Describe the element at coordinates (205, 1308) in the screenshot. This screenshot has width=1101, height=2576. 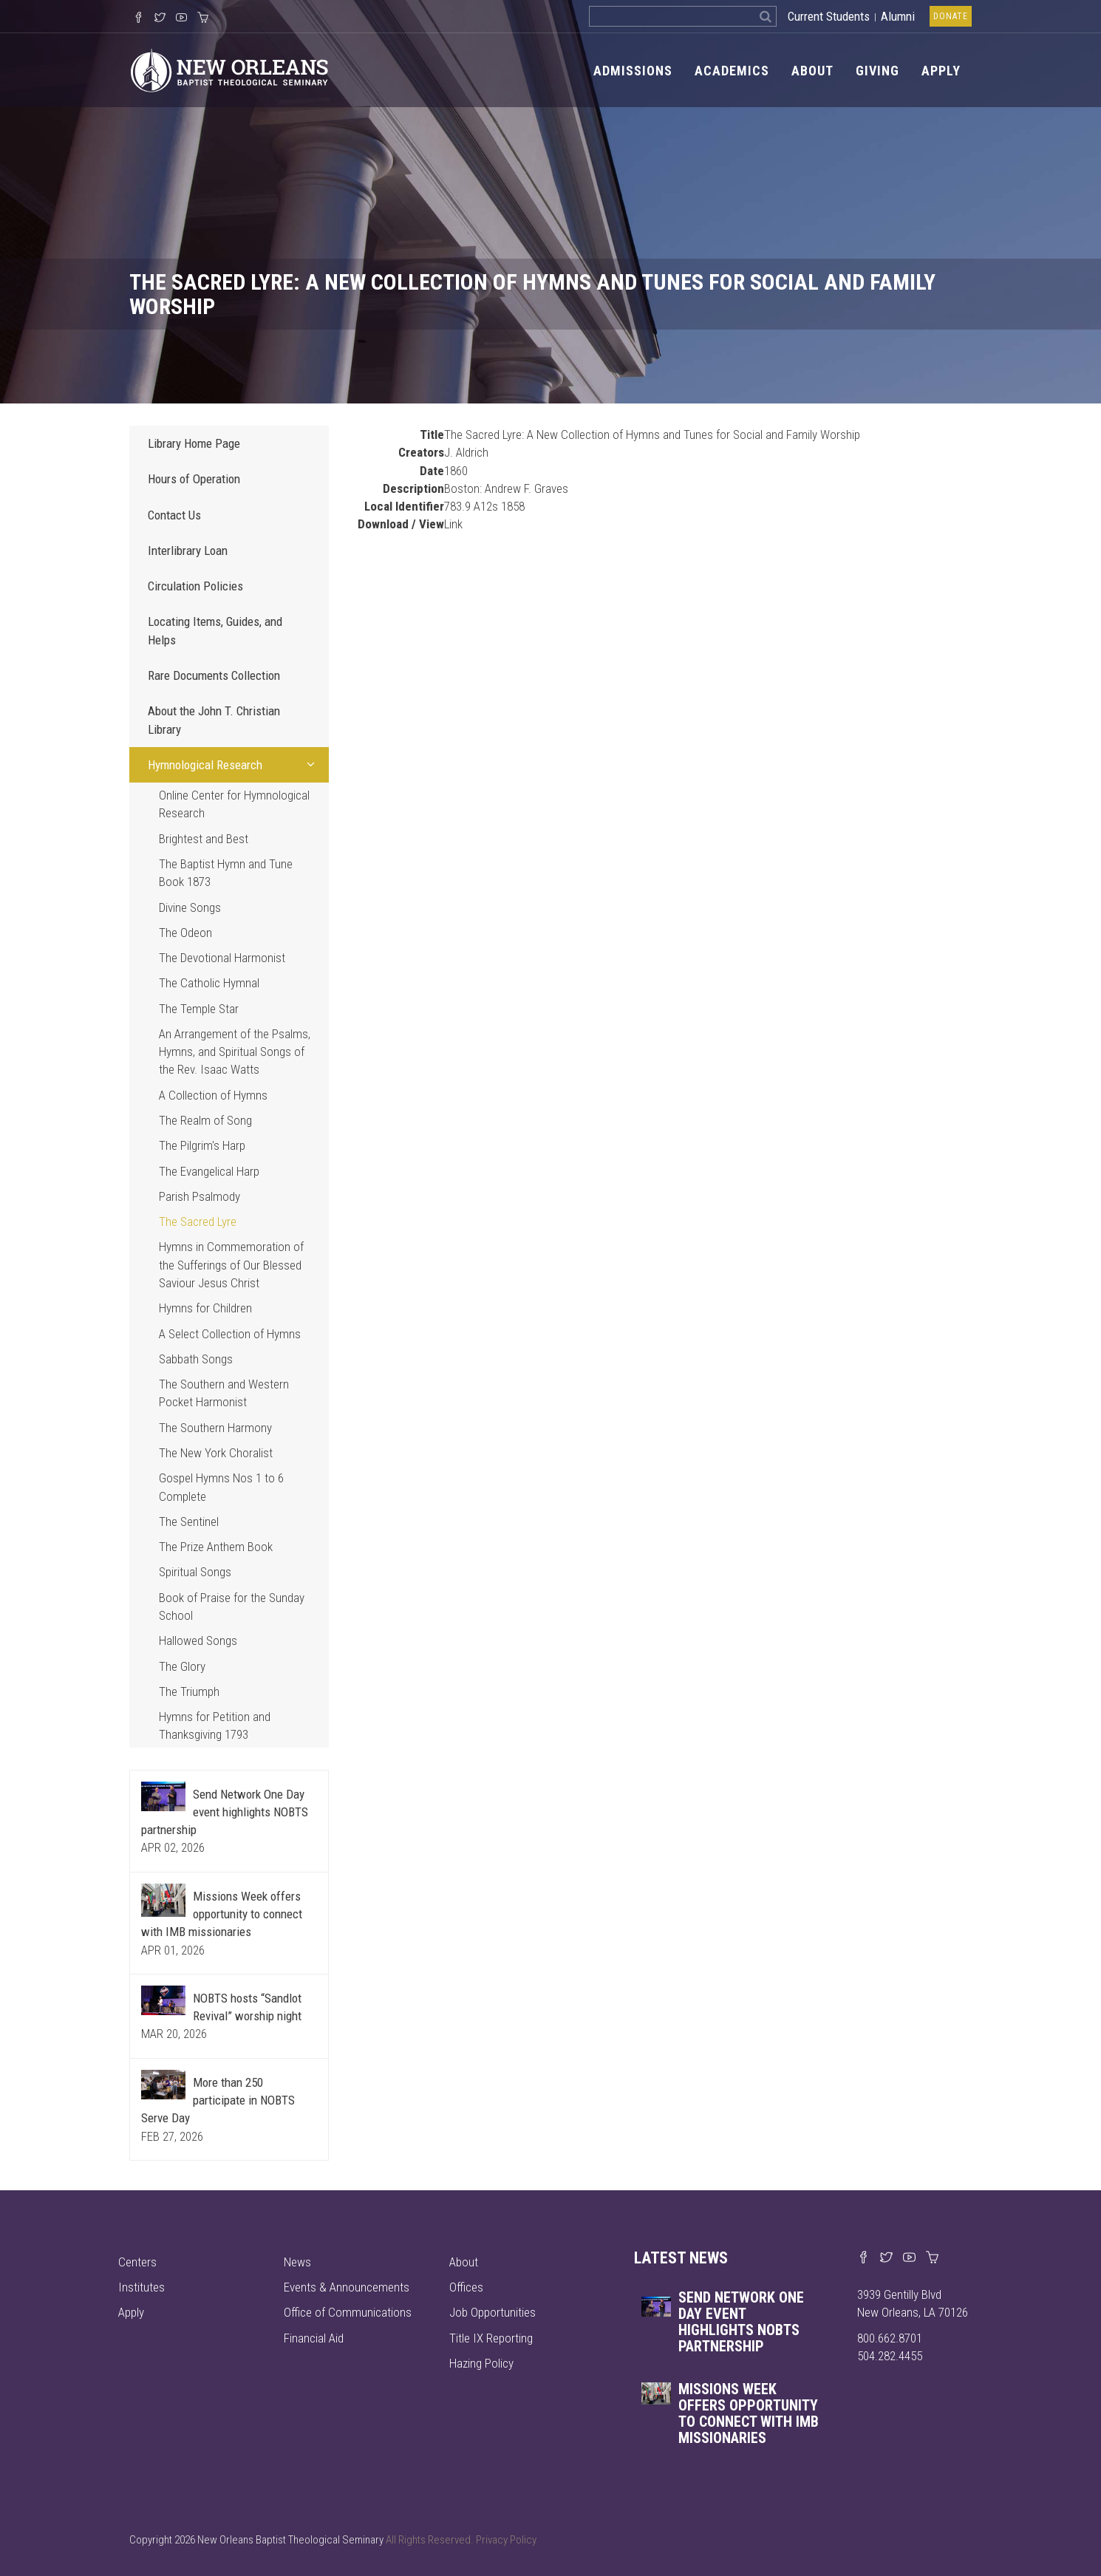
I see `Hymns for Children` at that location.